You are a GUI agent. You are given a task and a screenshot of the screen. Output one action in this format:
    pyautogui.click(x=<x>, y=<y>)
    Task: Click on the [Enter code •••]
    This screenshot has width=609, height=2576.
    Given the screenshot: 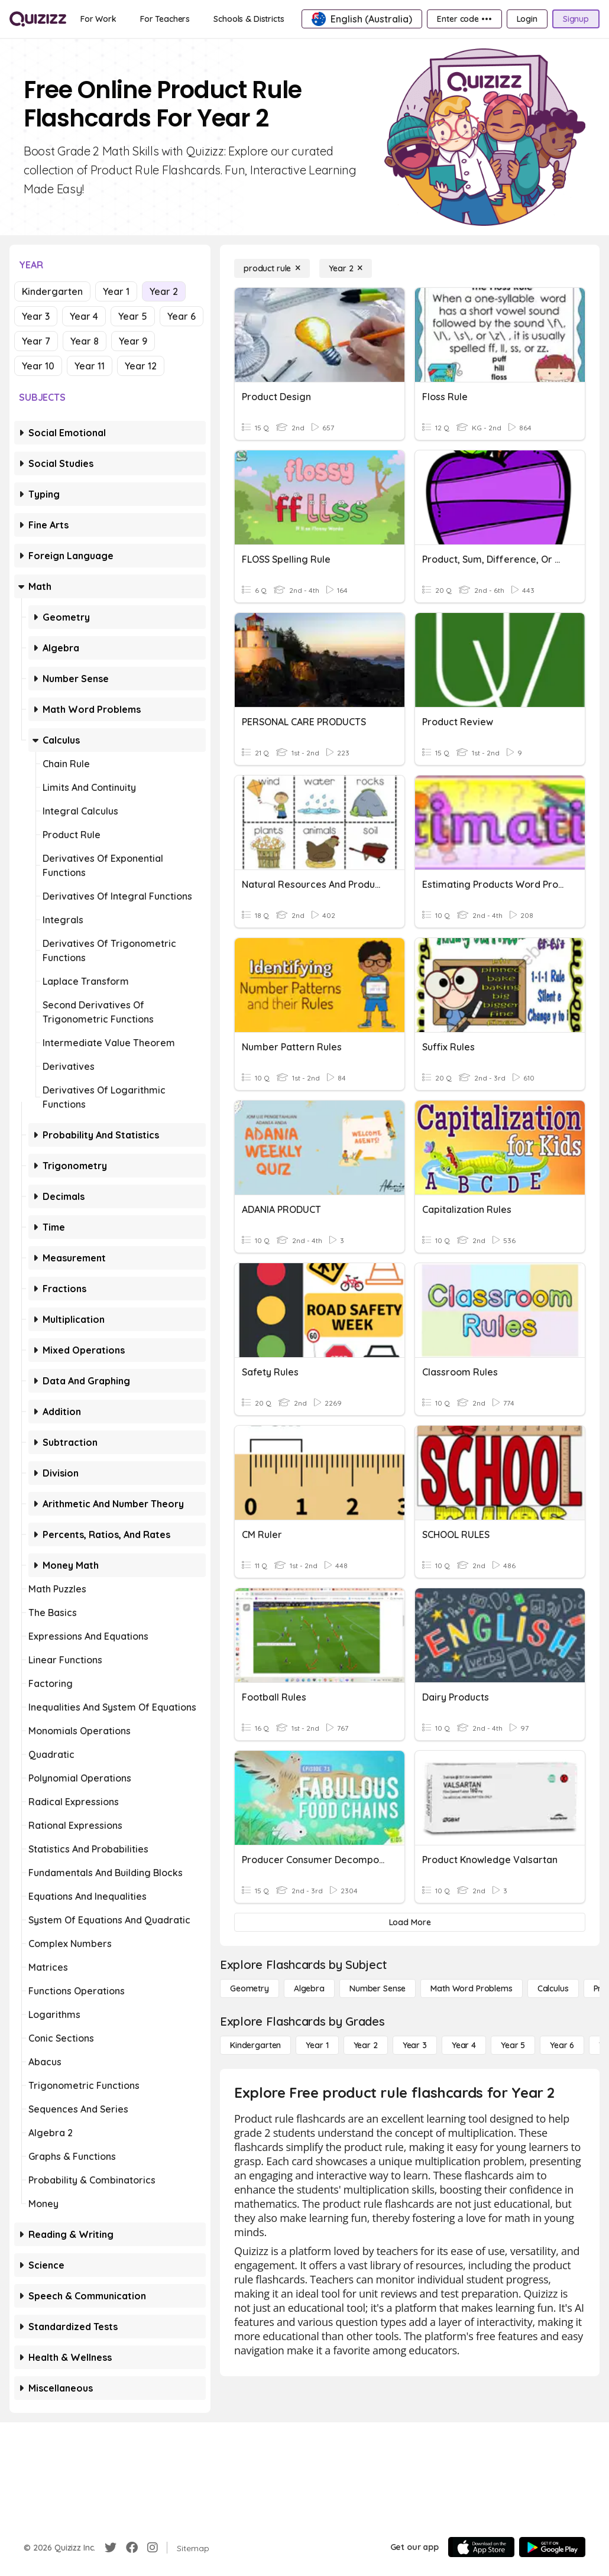 What is the action you would take?
    pyautogui.click(x=464, y=18)
    